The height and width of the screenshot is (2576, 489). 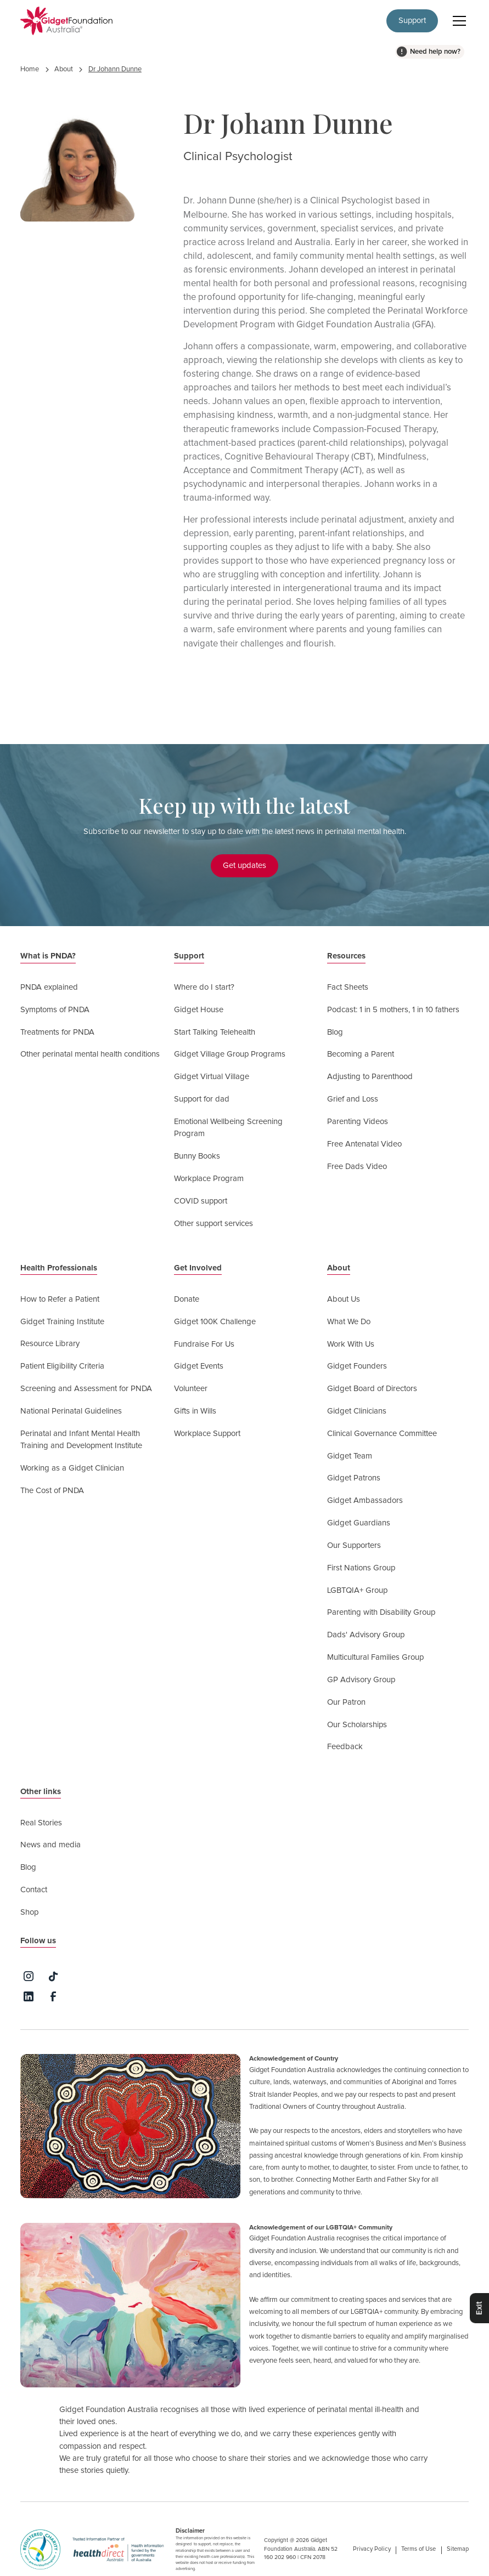 I want to click on Fact Sheets, so click(x=347, y=987).